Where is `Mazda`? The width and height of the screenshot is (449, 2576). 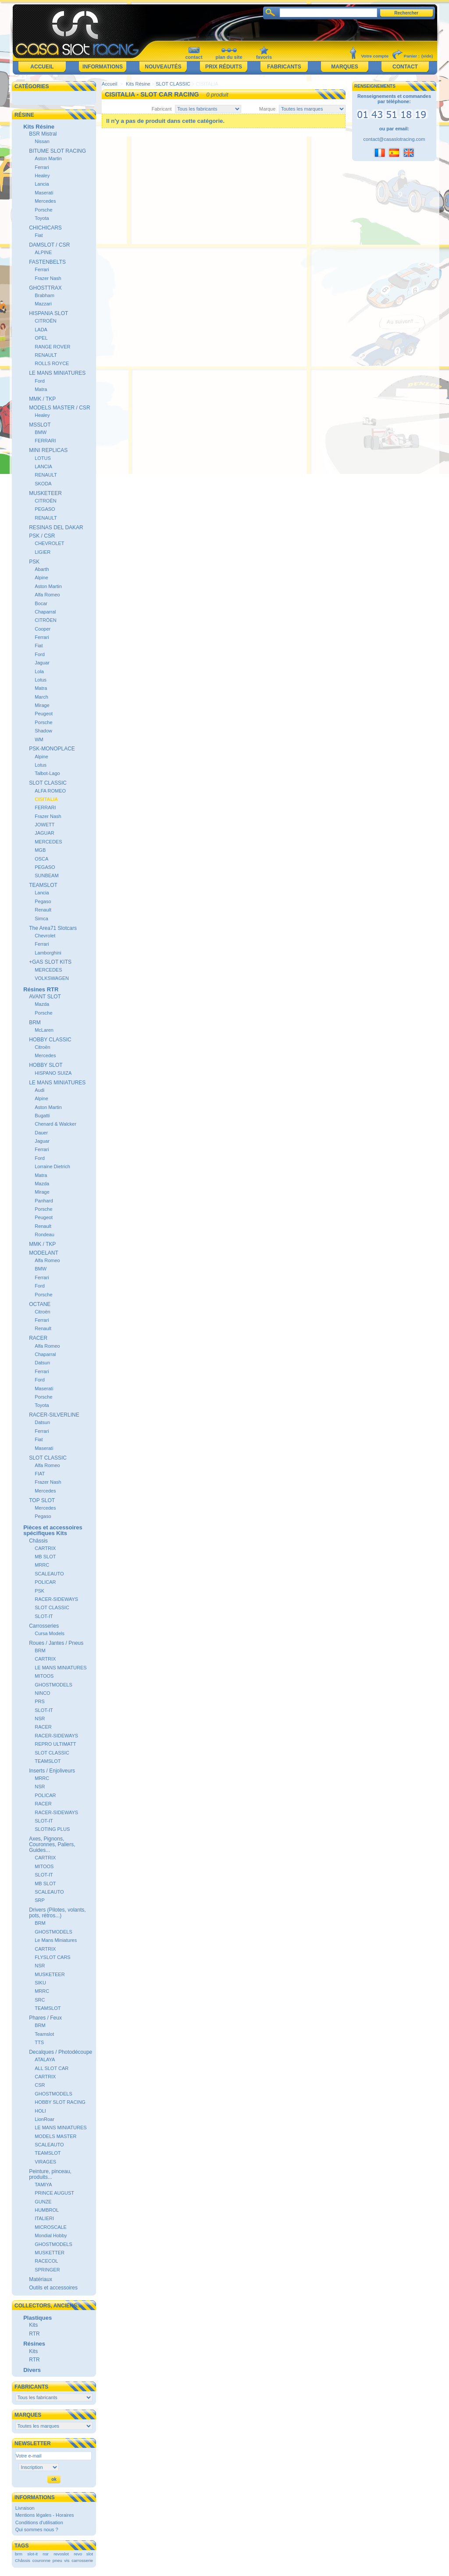
Mazda is located at coordinates (42, 1004).